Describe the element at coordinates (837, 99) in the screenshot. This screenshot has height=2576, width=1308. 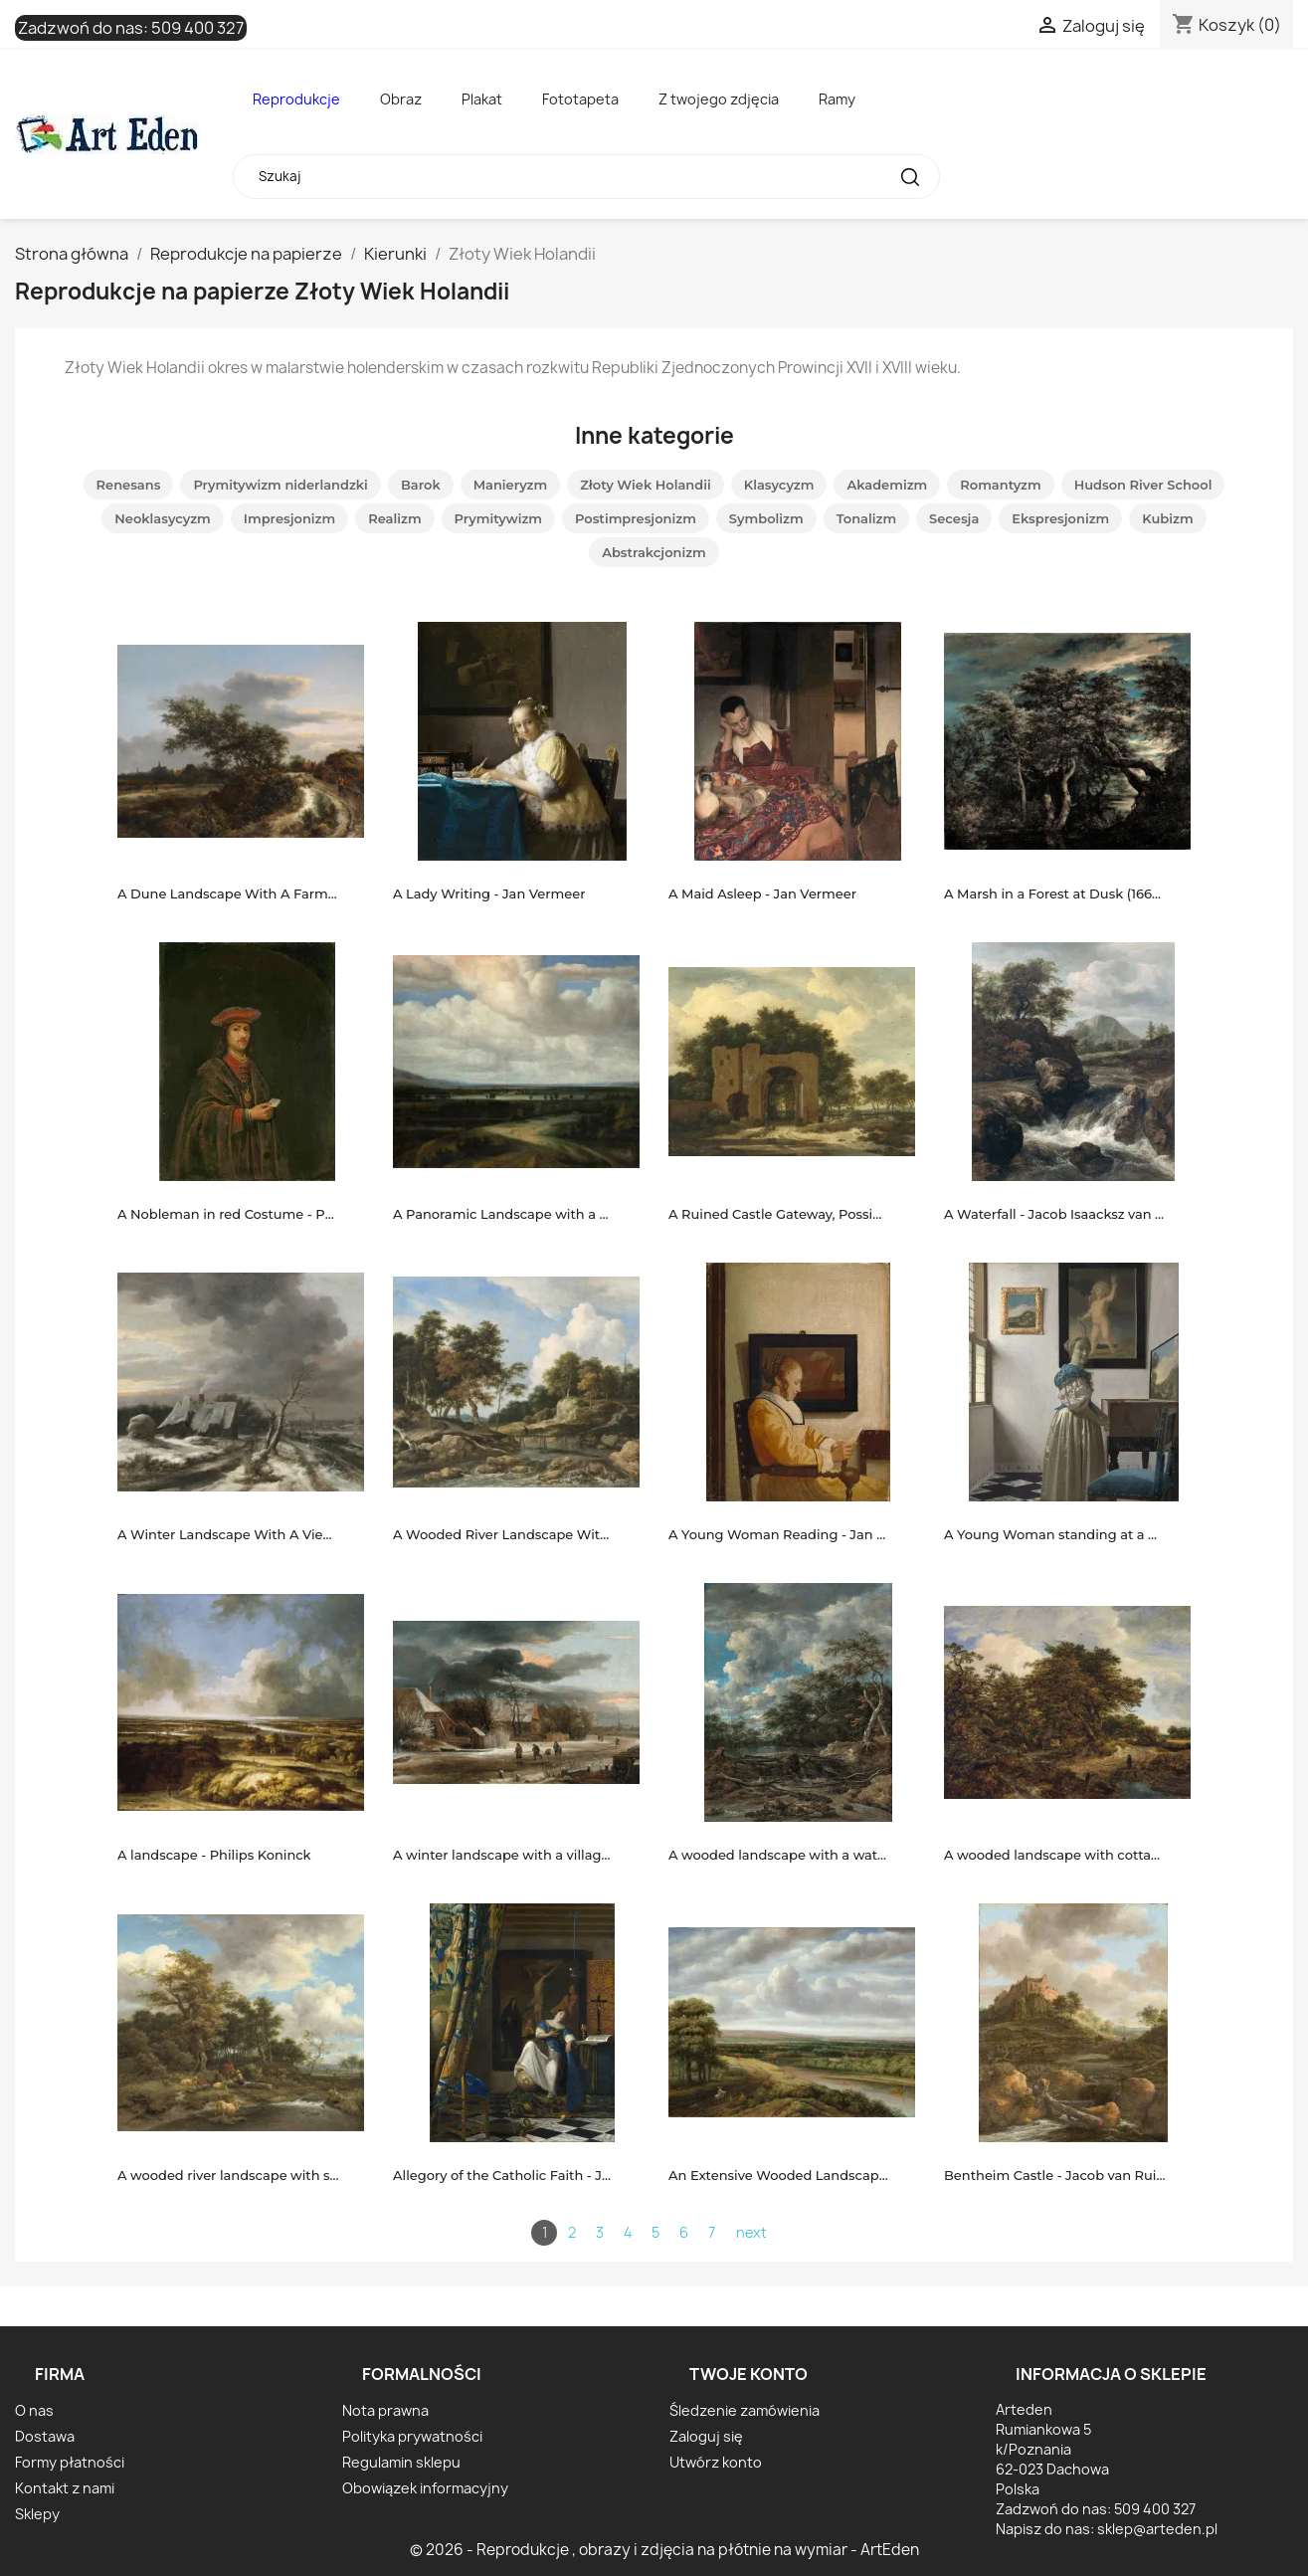
I see `Ramy` at that location.